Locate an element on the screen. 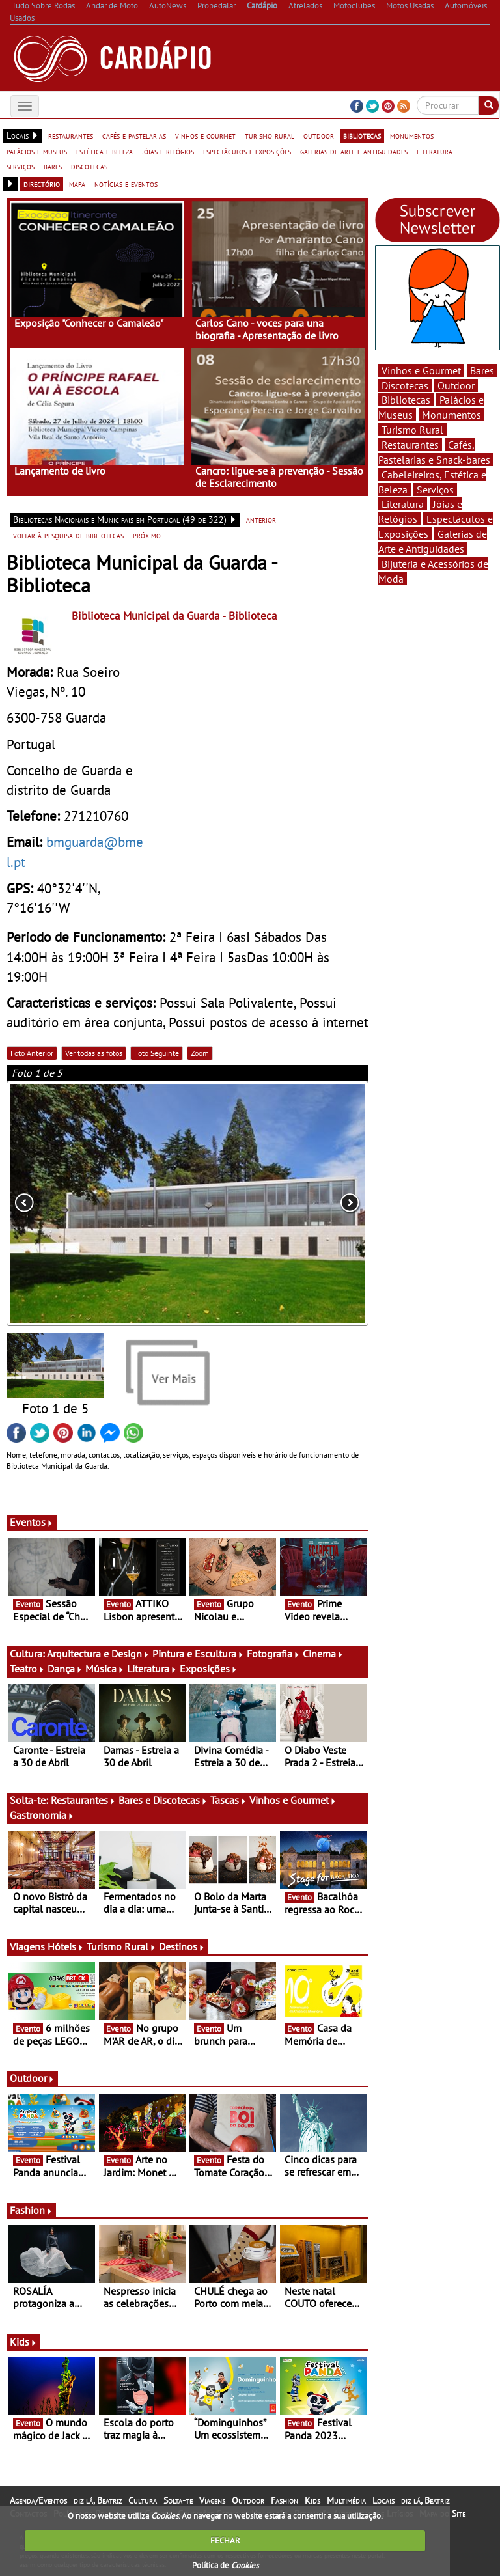  Eventos is located at coordinates (31, 1522).